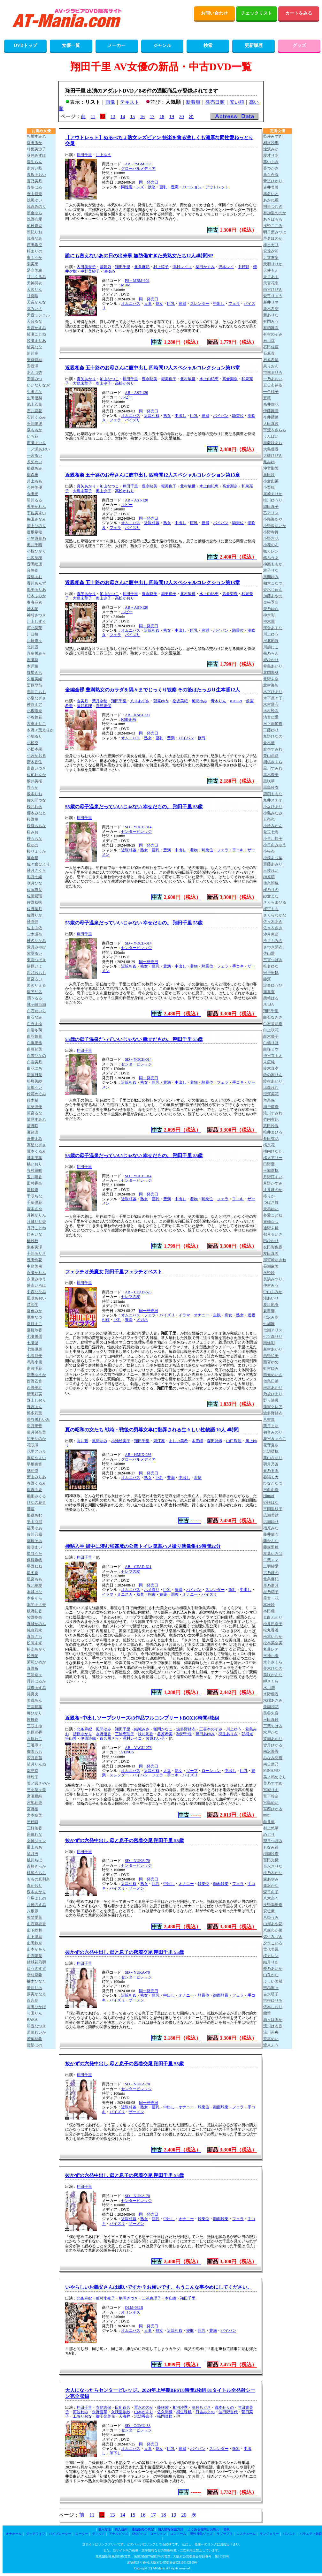 The image size is (322, 2576). What do you see at coordinates (34, 794) in the screenshot?
I see `坂本りお` at bounding box center [34, 794].